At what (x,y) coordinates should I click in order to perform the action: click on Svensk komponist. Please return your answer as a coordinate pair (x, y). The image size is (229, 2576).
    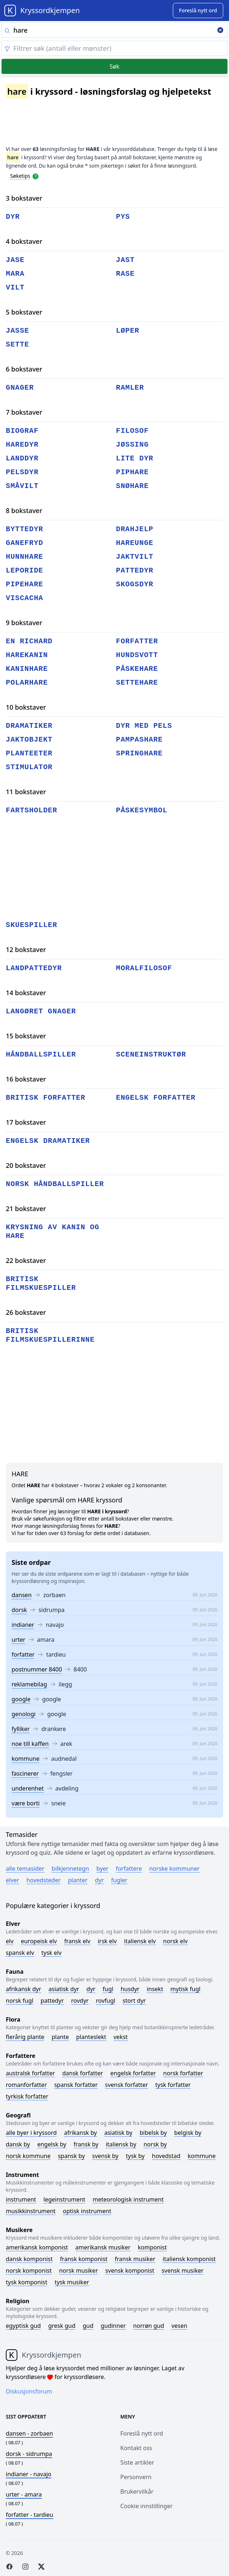
    Looking at the image, I should click on (129, 2270).